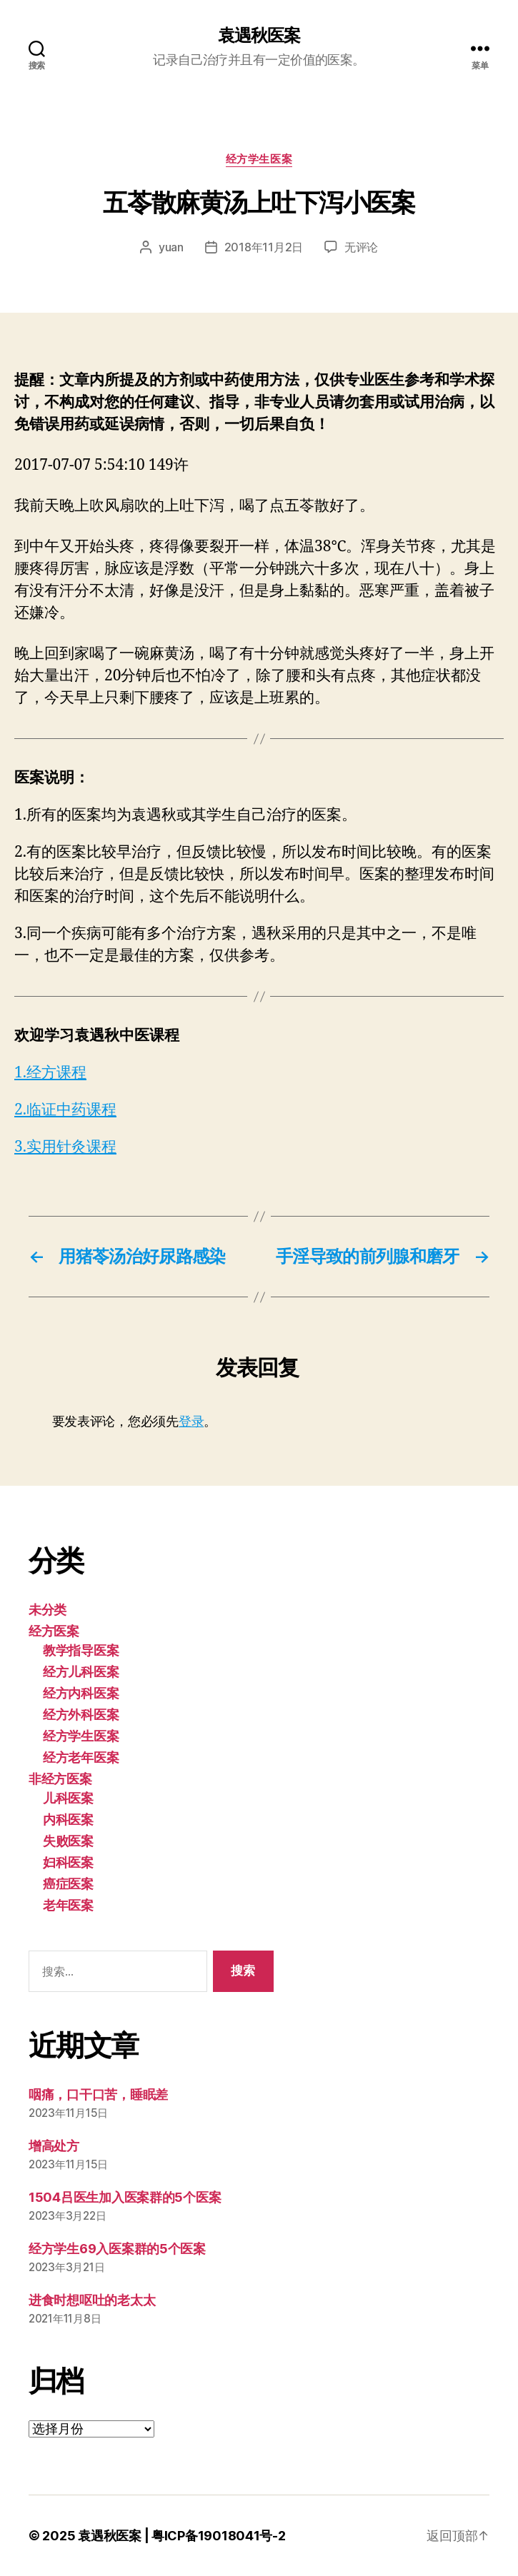 Image resolution: width=518 pixels, height=2576 pixels. What do you see at coordinates (81, 1757) in the screenshot?
I see `经方老年医案` at bounding box center [81, 1757].